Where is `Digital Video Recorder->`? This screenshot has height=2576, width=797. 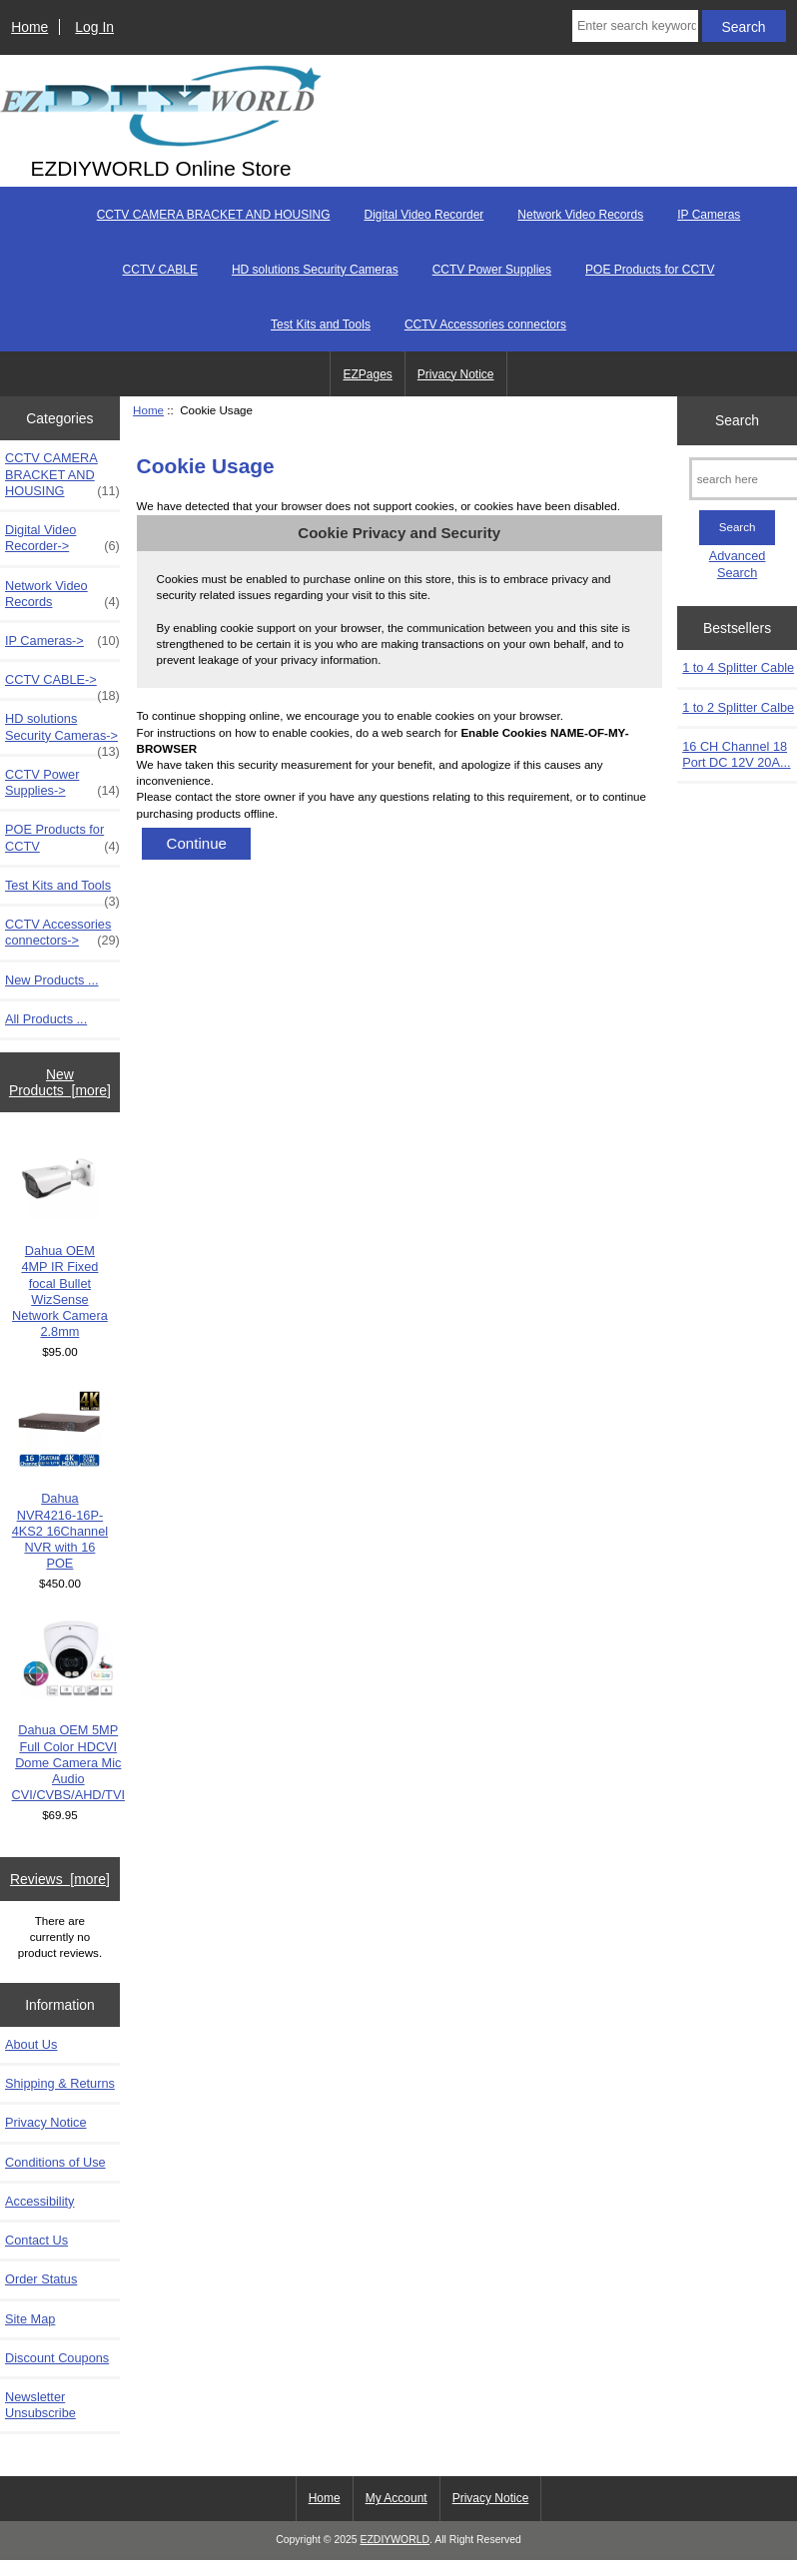 Digital Video Recorder-> is located at coordinates (62, 538).